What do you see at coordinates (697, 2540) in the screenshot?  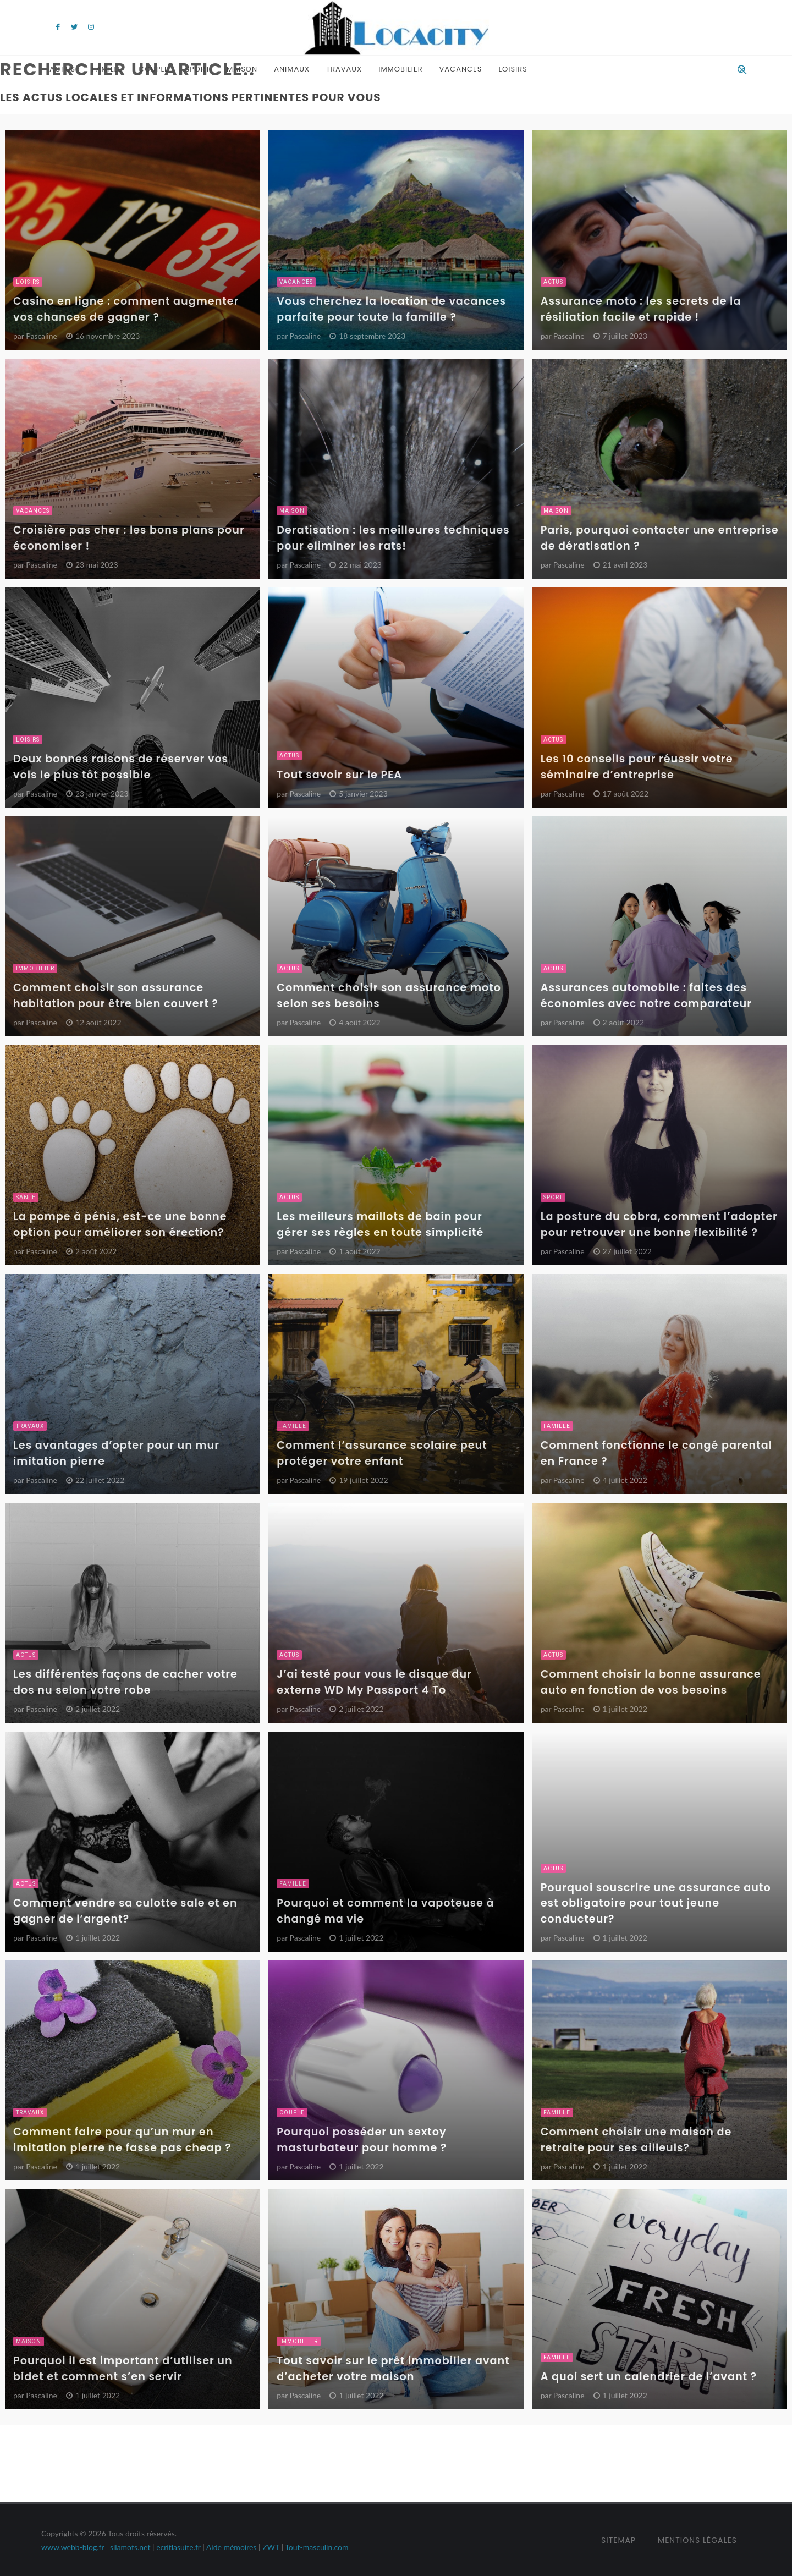 I see `Mentions Légales` at bounding box center [697, 2540].